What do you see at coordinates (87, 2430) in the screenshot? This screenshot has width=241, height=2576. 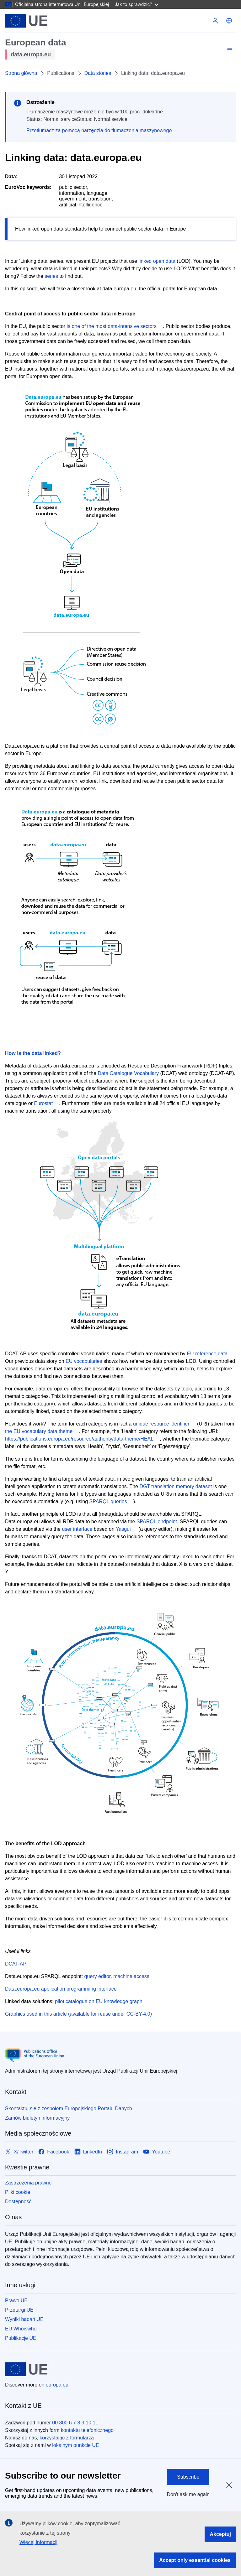 I see `kontaktu telefonicznego` at bounding box center [87, 2430].